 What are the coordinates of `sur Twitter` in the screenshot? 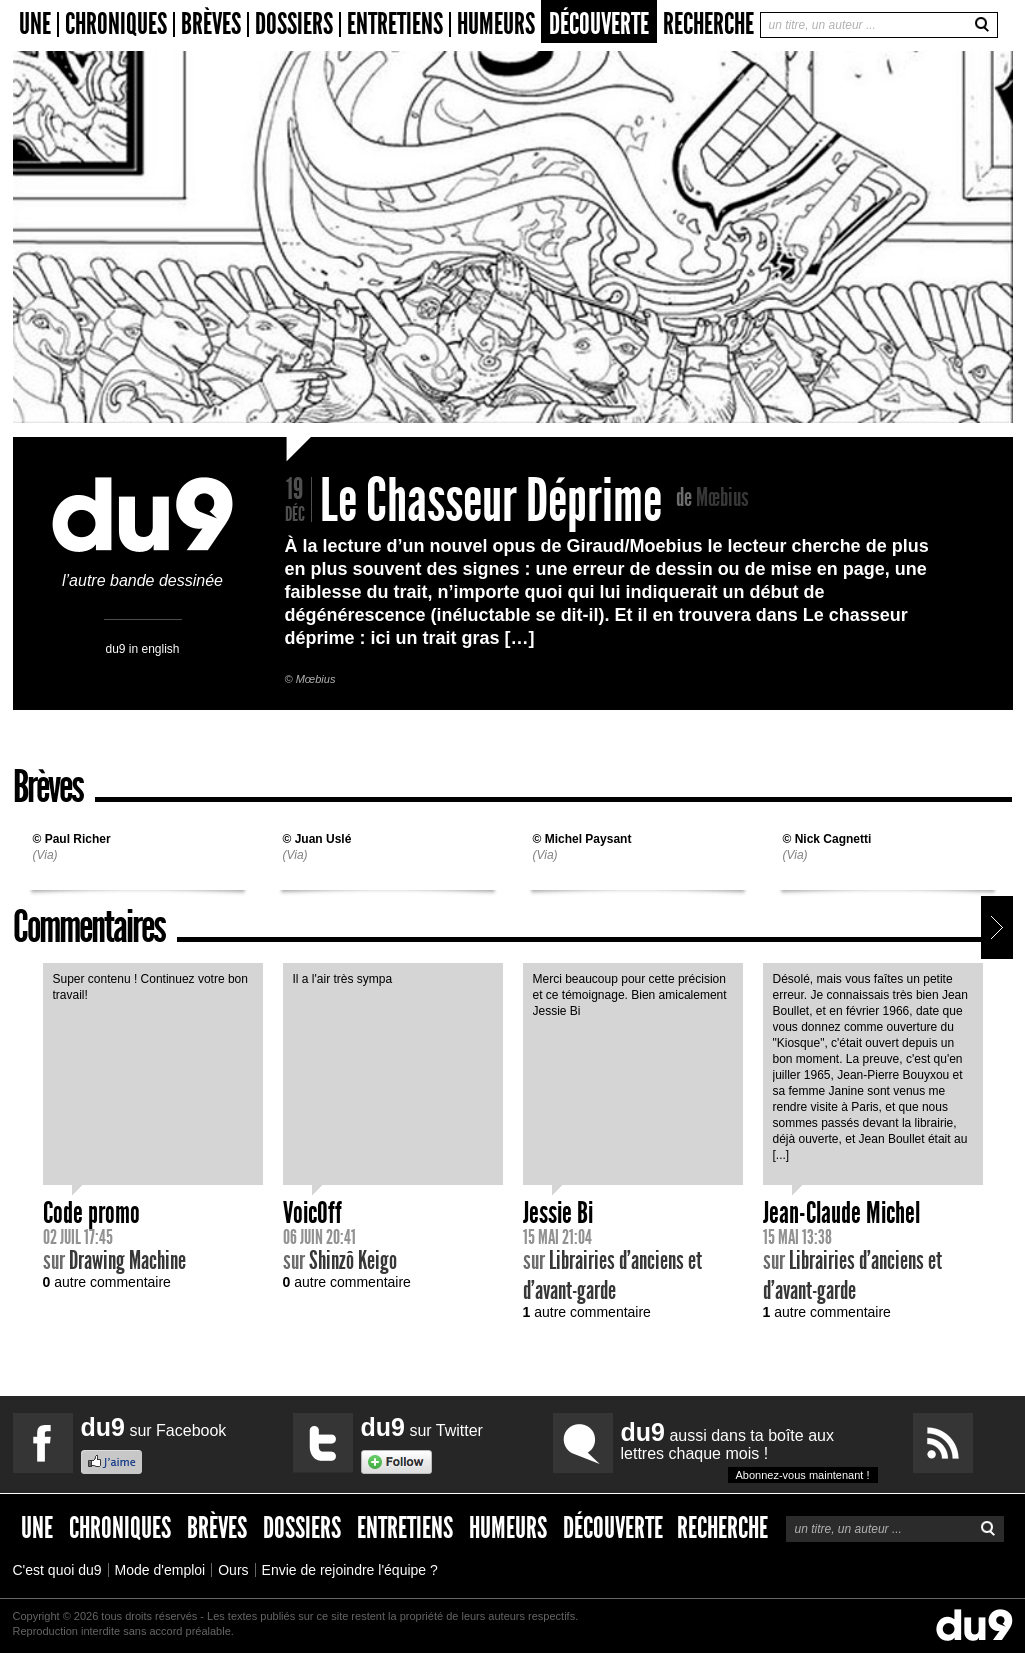 It's located at (422, 1427).